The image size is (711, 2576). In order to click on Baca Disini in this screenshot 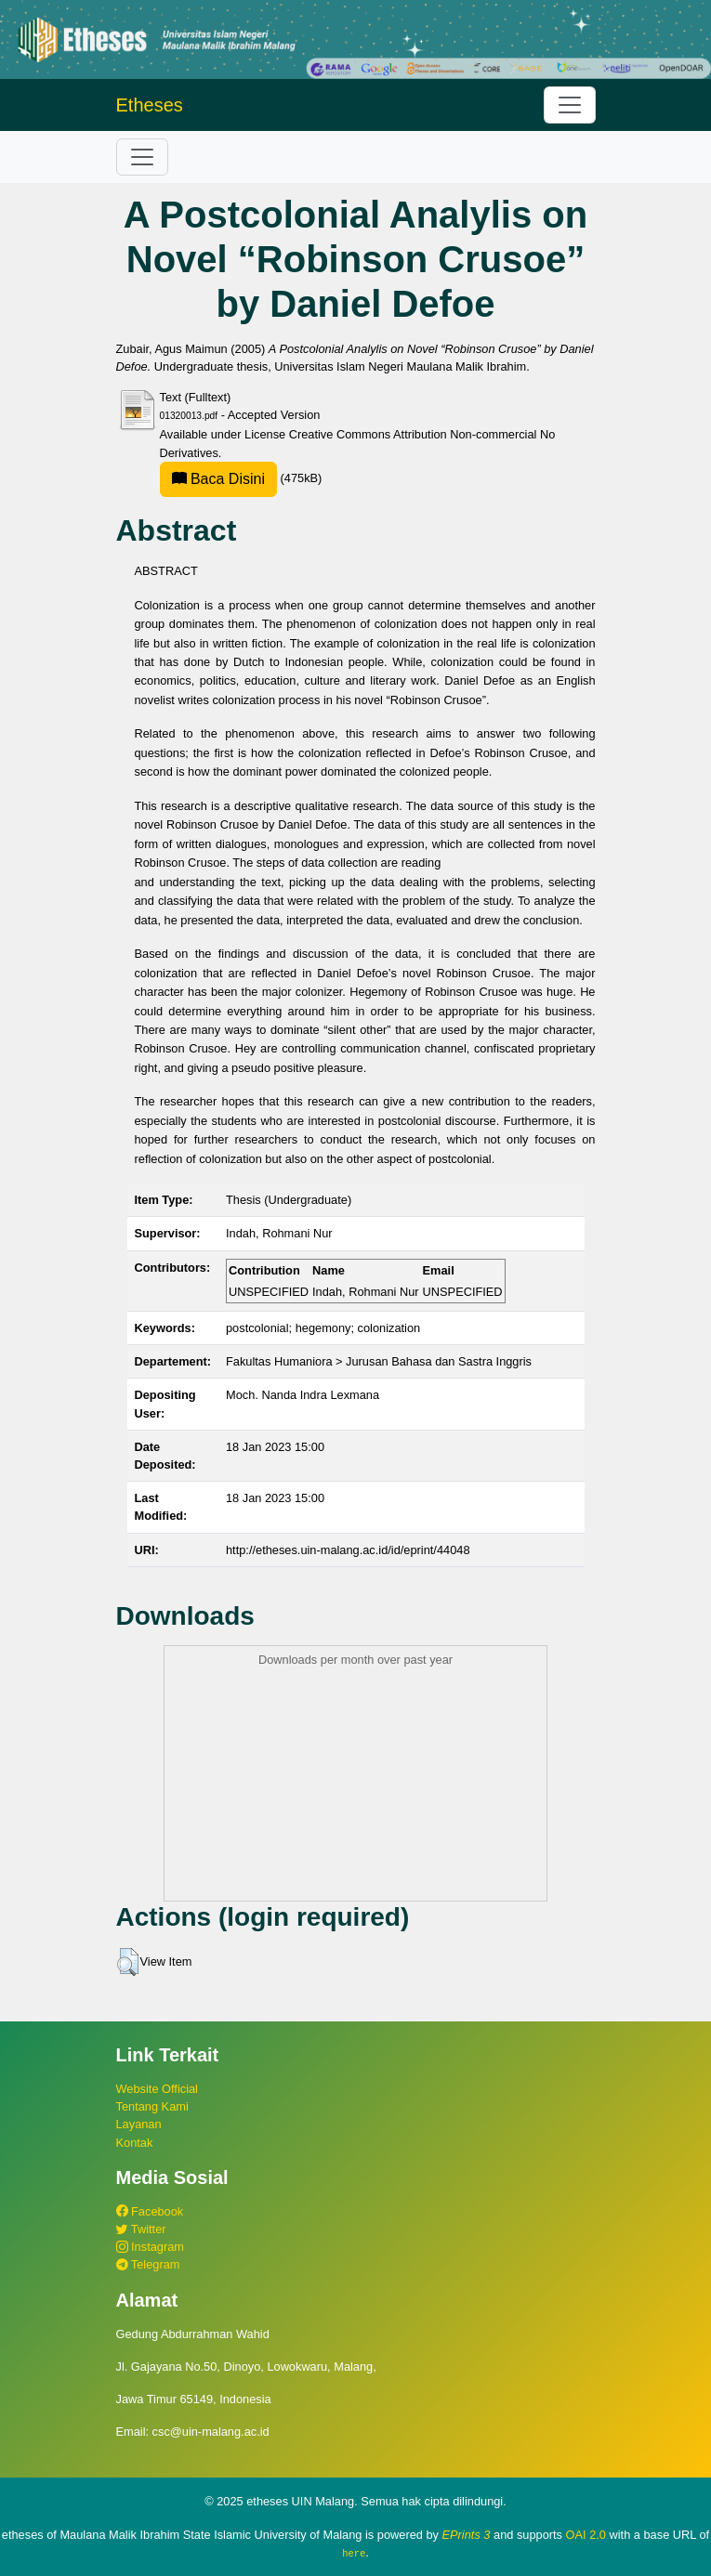, I will do `click(218, 479)`.